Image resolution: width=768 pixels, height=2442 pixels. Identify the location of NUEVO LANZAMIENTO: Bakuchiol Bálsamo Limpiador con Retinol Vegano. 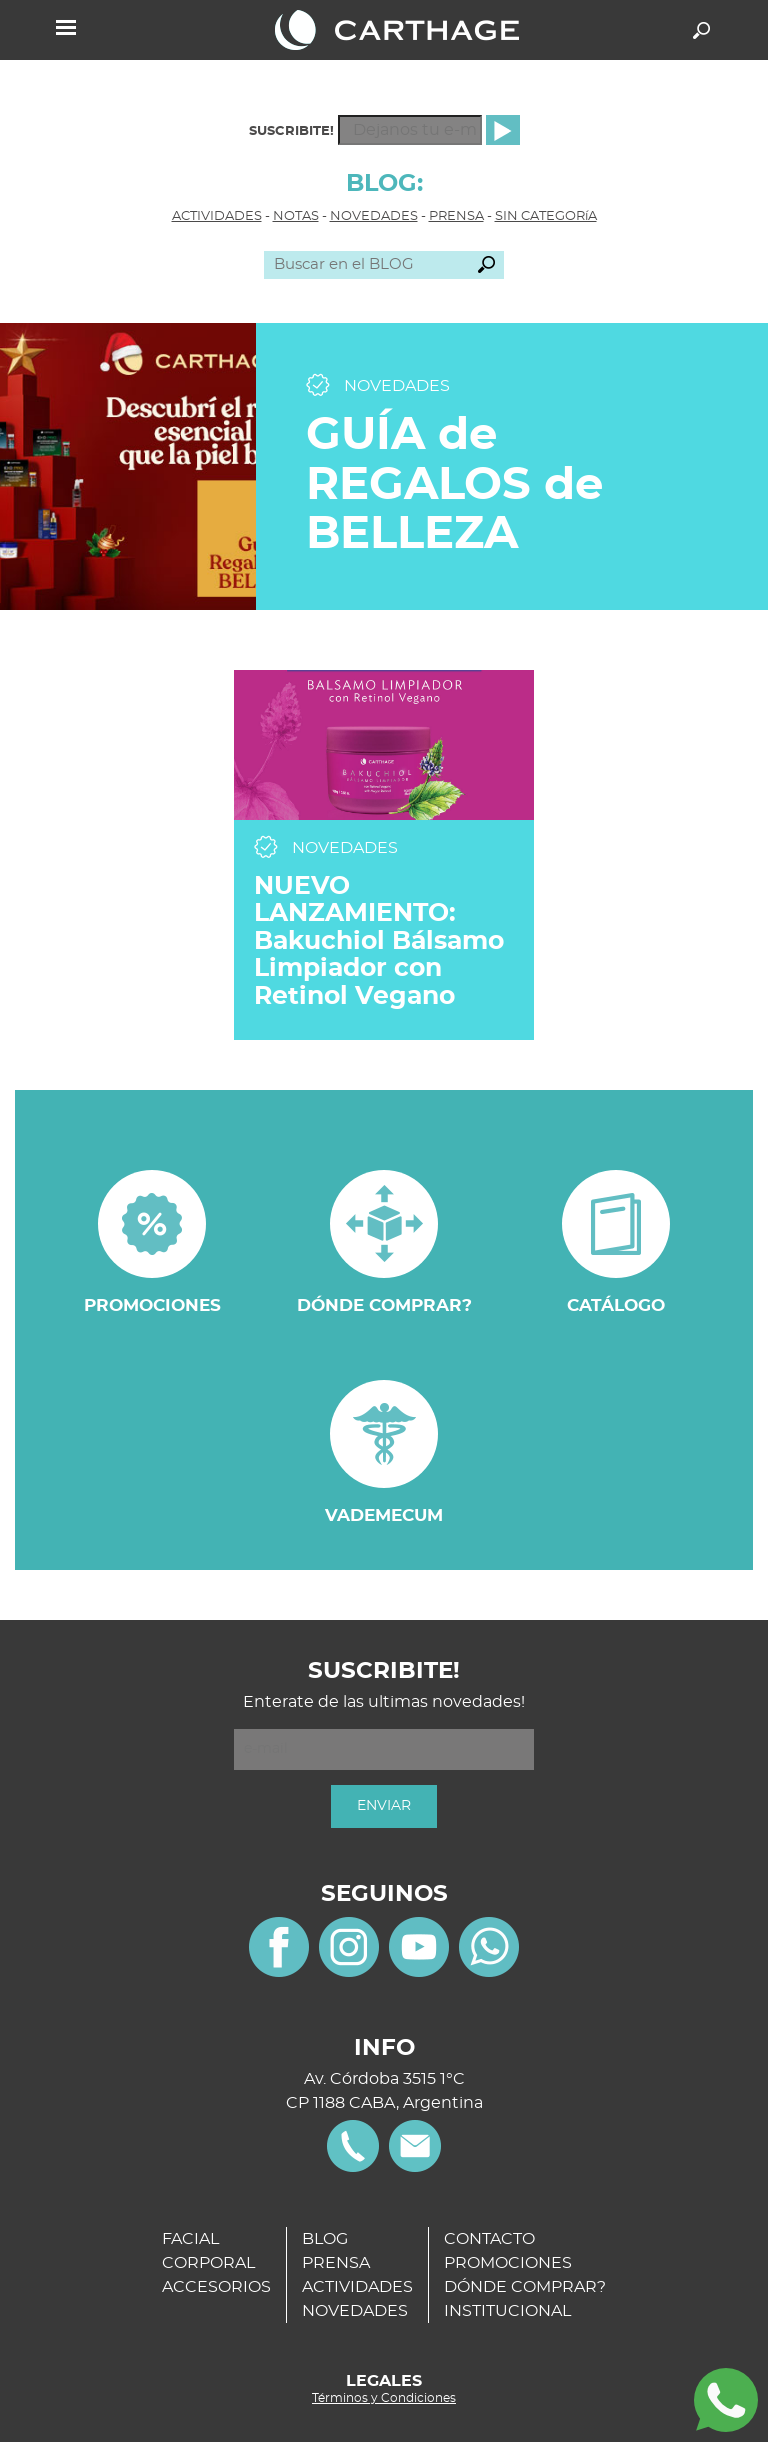
(379, 941).